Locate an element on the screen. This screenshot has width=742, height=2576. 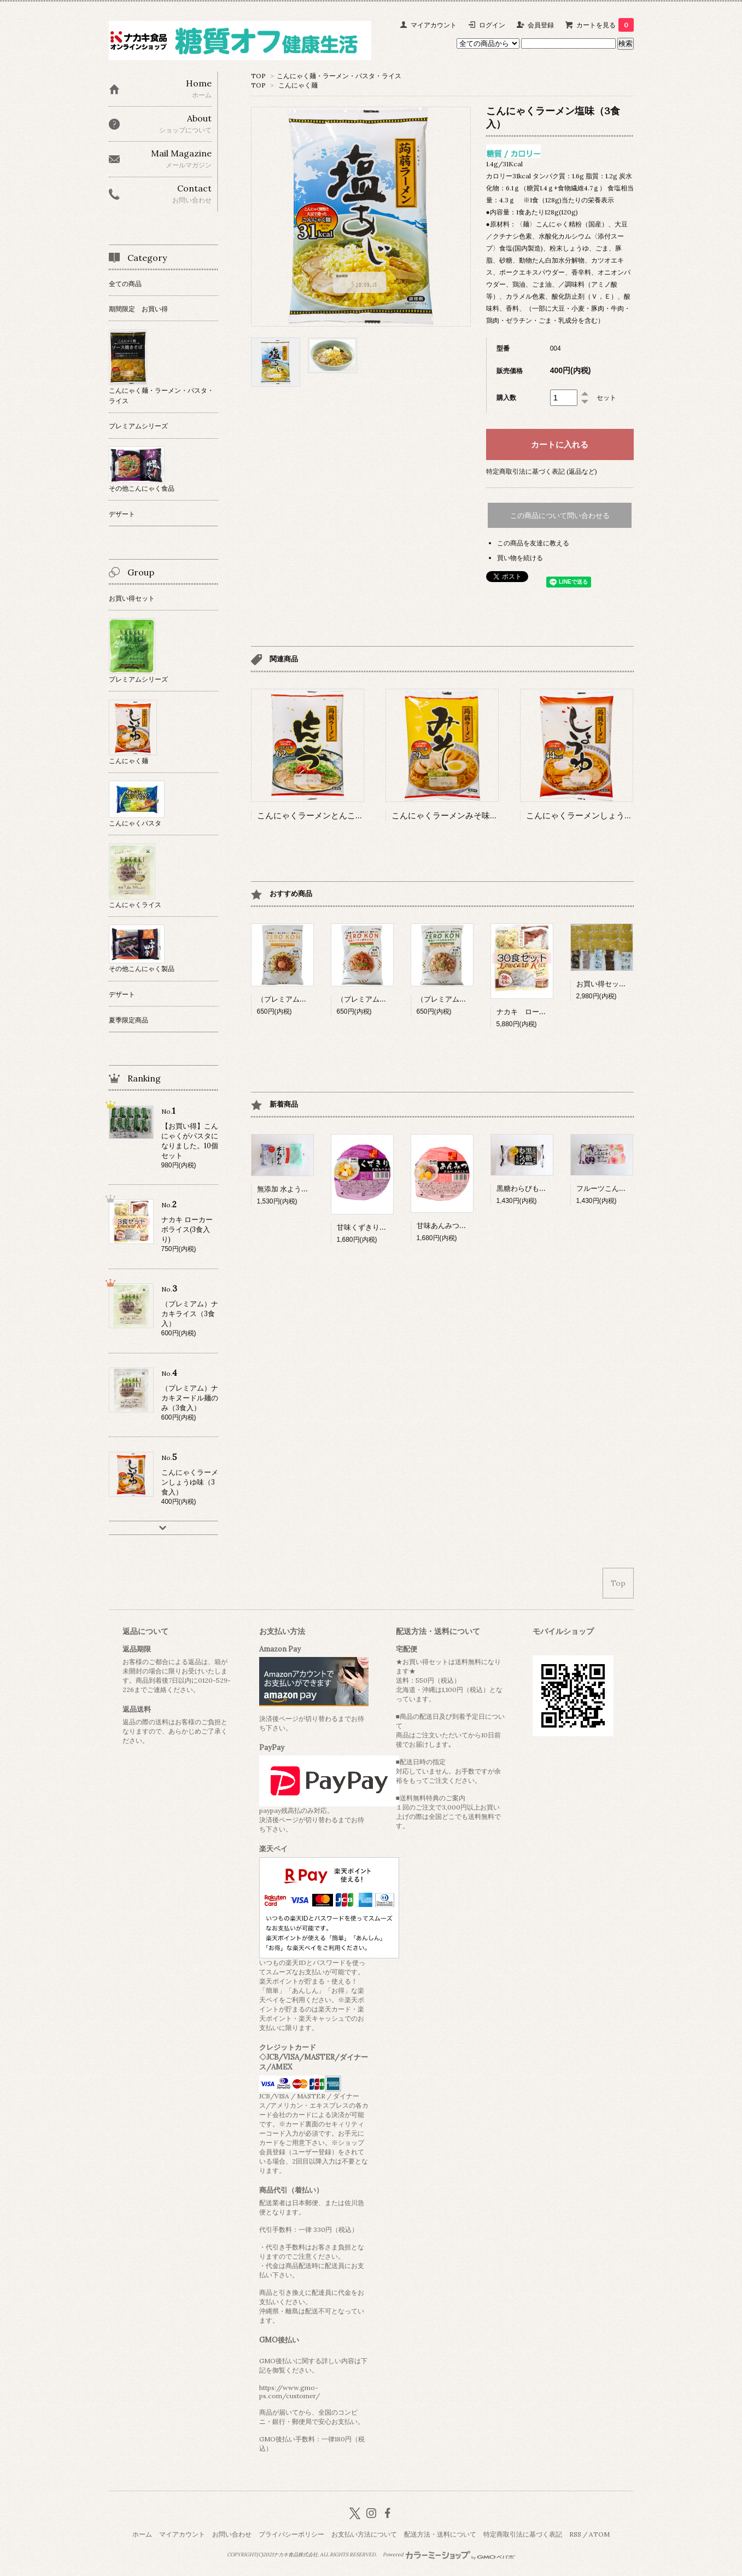
こんにゃくラーメンみそ味（3食入） is located at coordinates (460, 815).